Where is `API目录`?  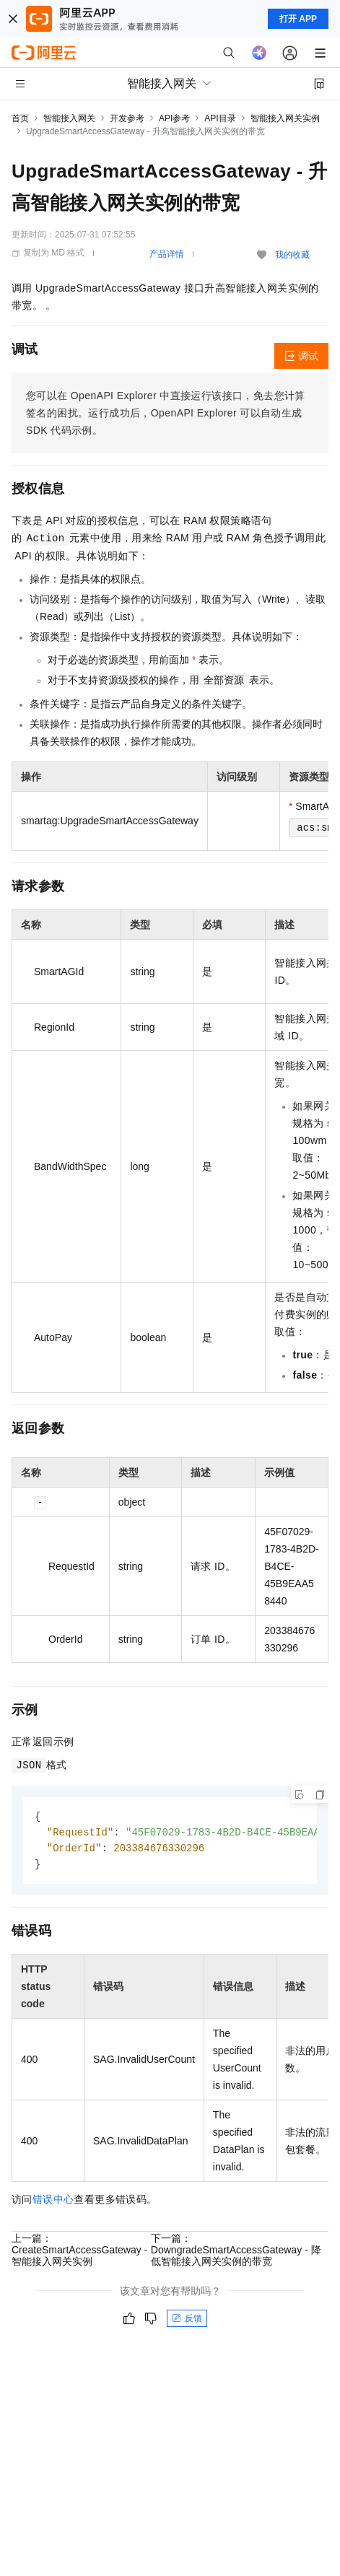
API目录 is located at coordinates (219, 118).